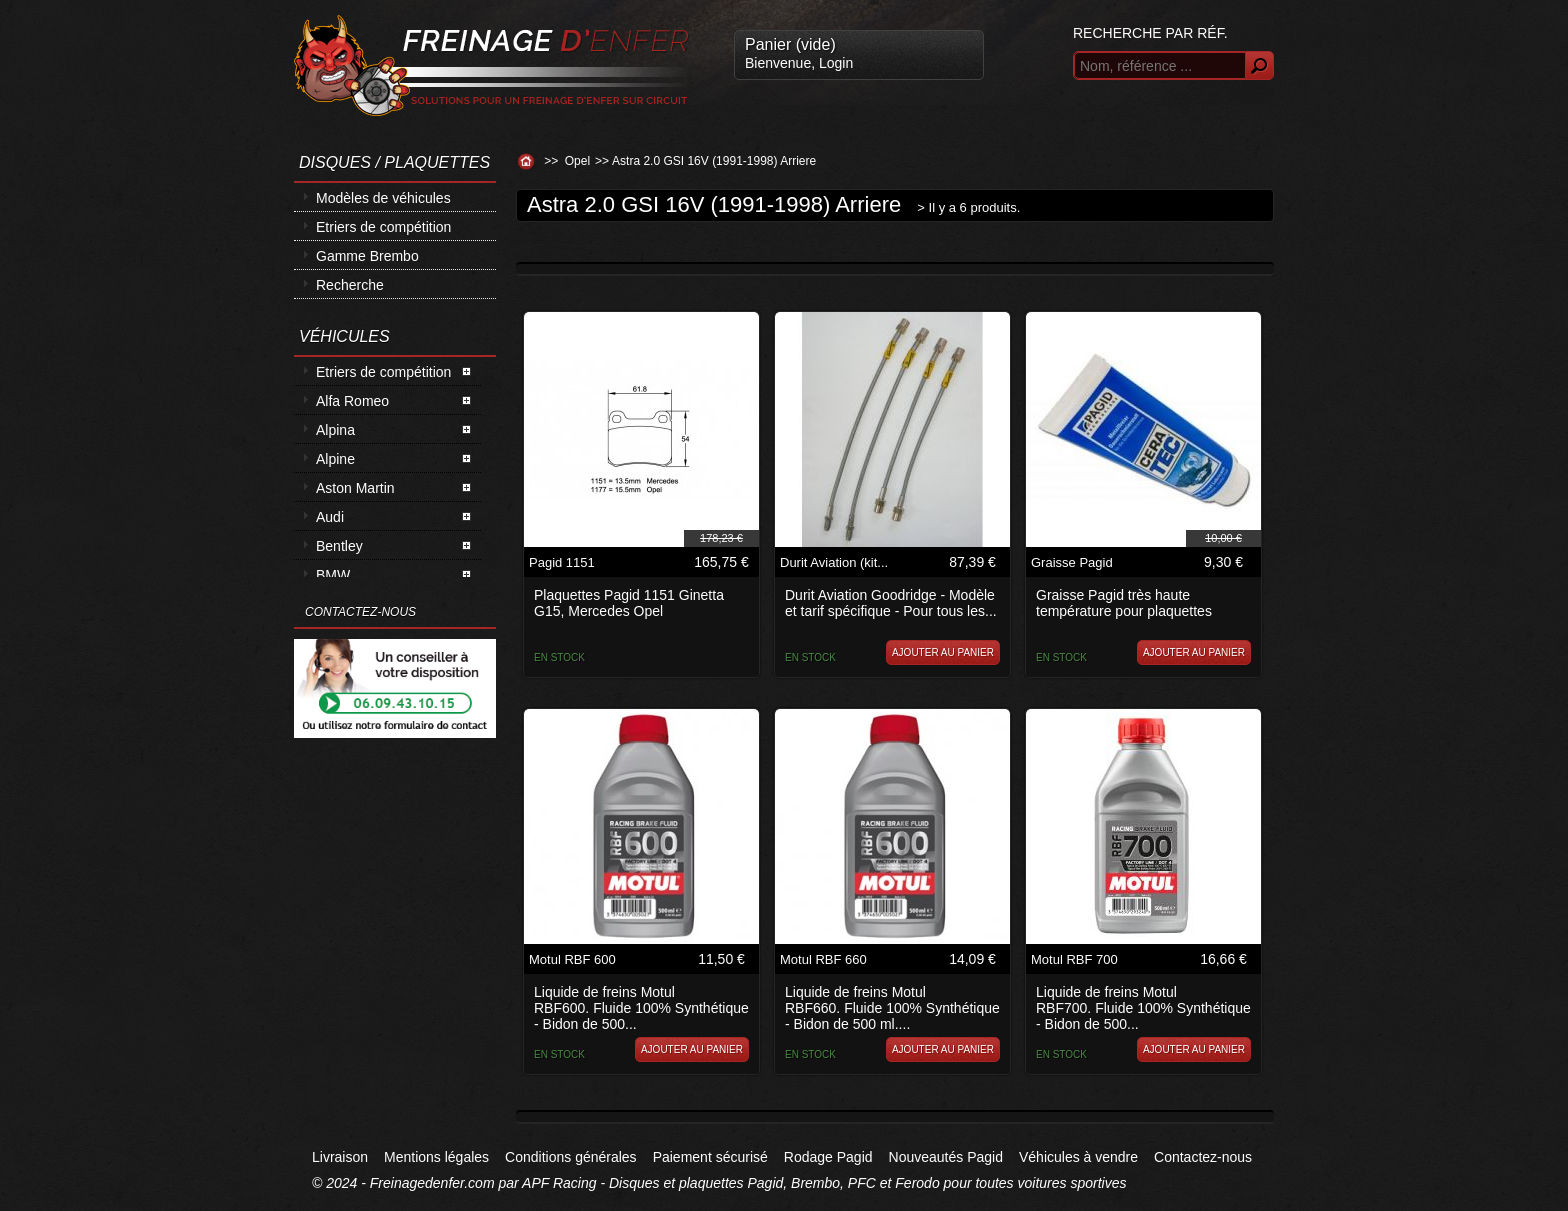  I want to click on Pagid 1151, so click(562, 562).